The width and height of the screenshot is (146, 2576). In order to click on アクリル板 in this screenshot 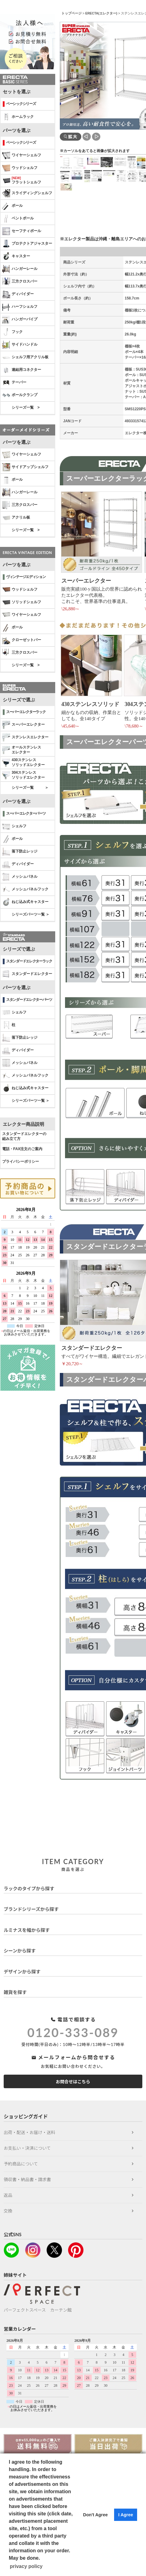, I will do `click(16, 518)`.